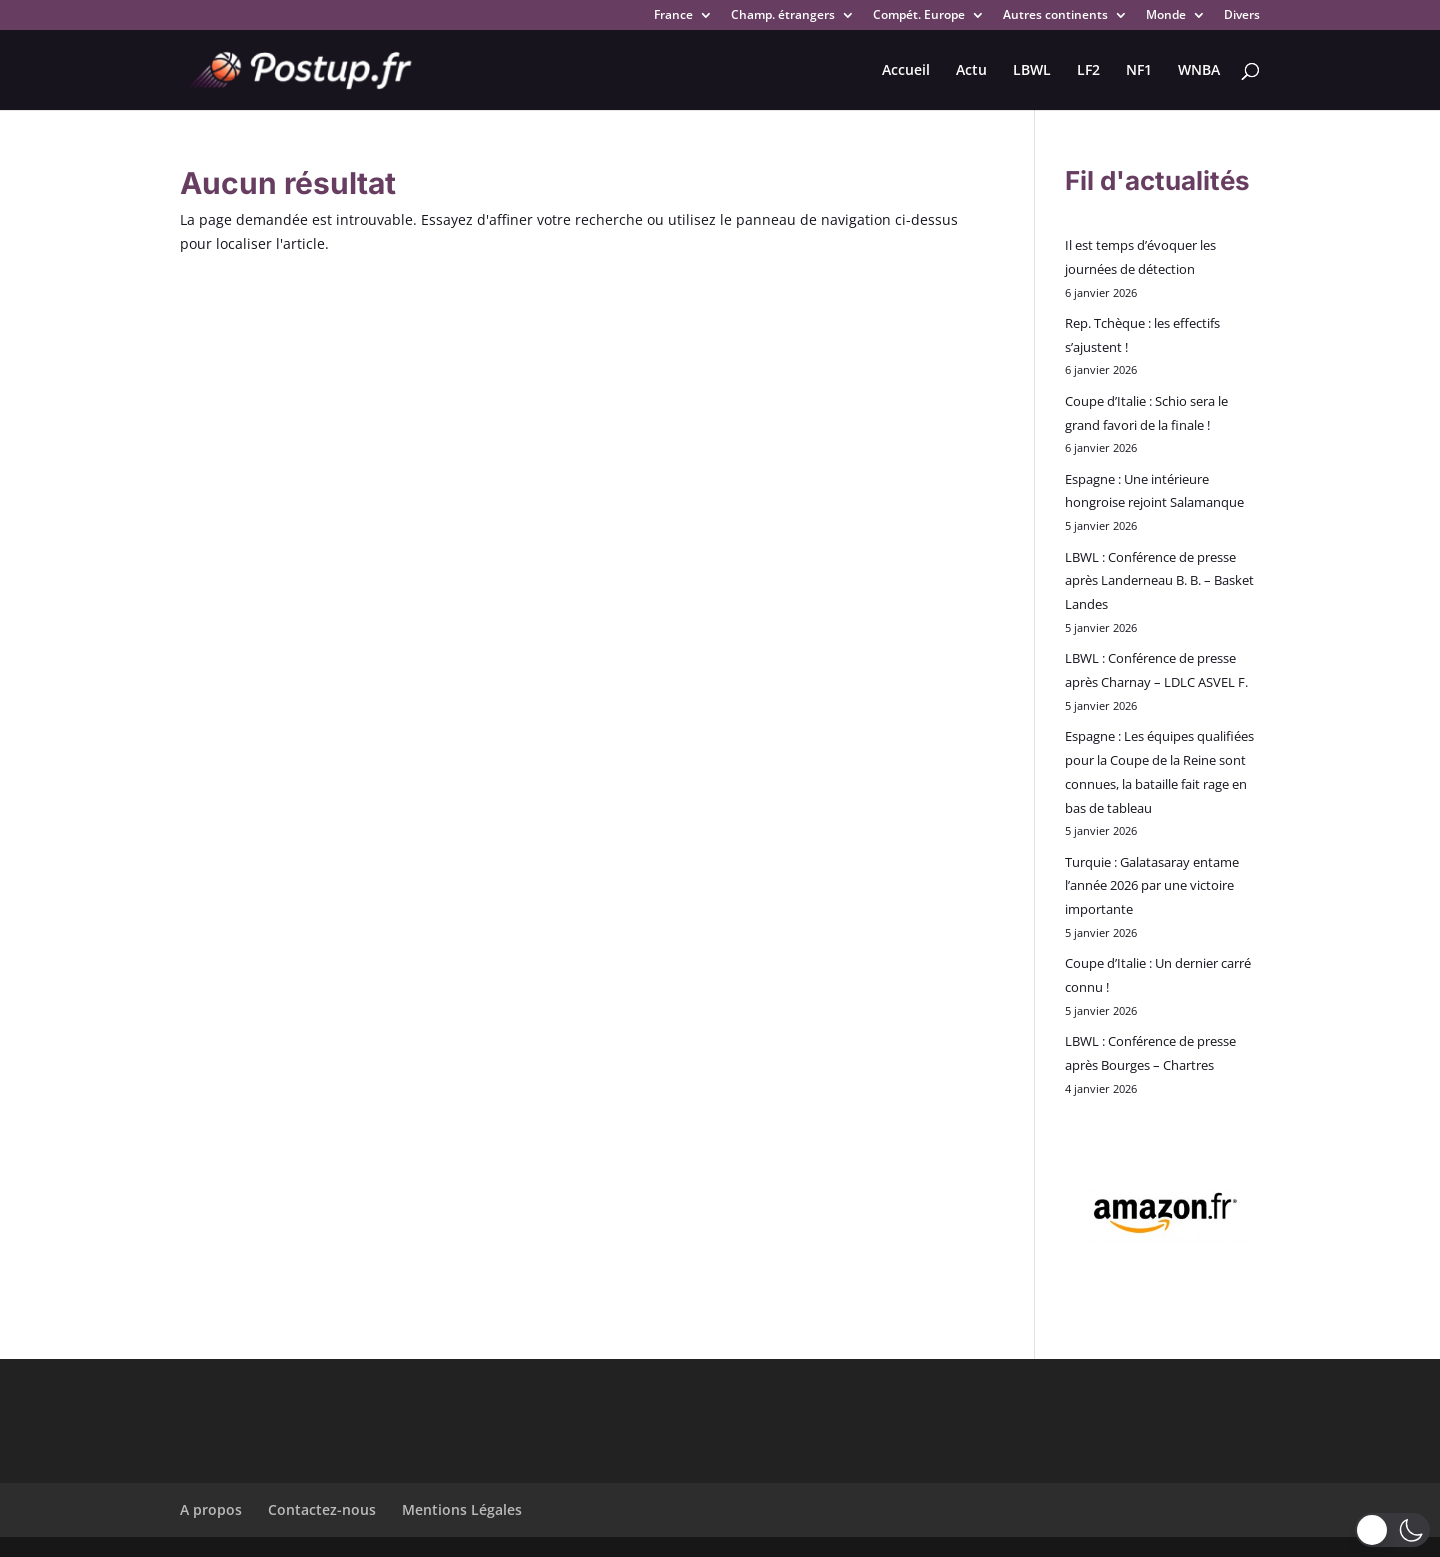 The height and width of the screenshot is (1557, 1440). Describe the element at coordinates (1159, 581) in the screenshot. I see `LBWL : Conférence de presse après Landerneau B. B. – Basket Landes` at that location.